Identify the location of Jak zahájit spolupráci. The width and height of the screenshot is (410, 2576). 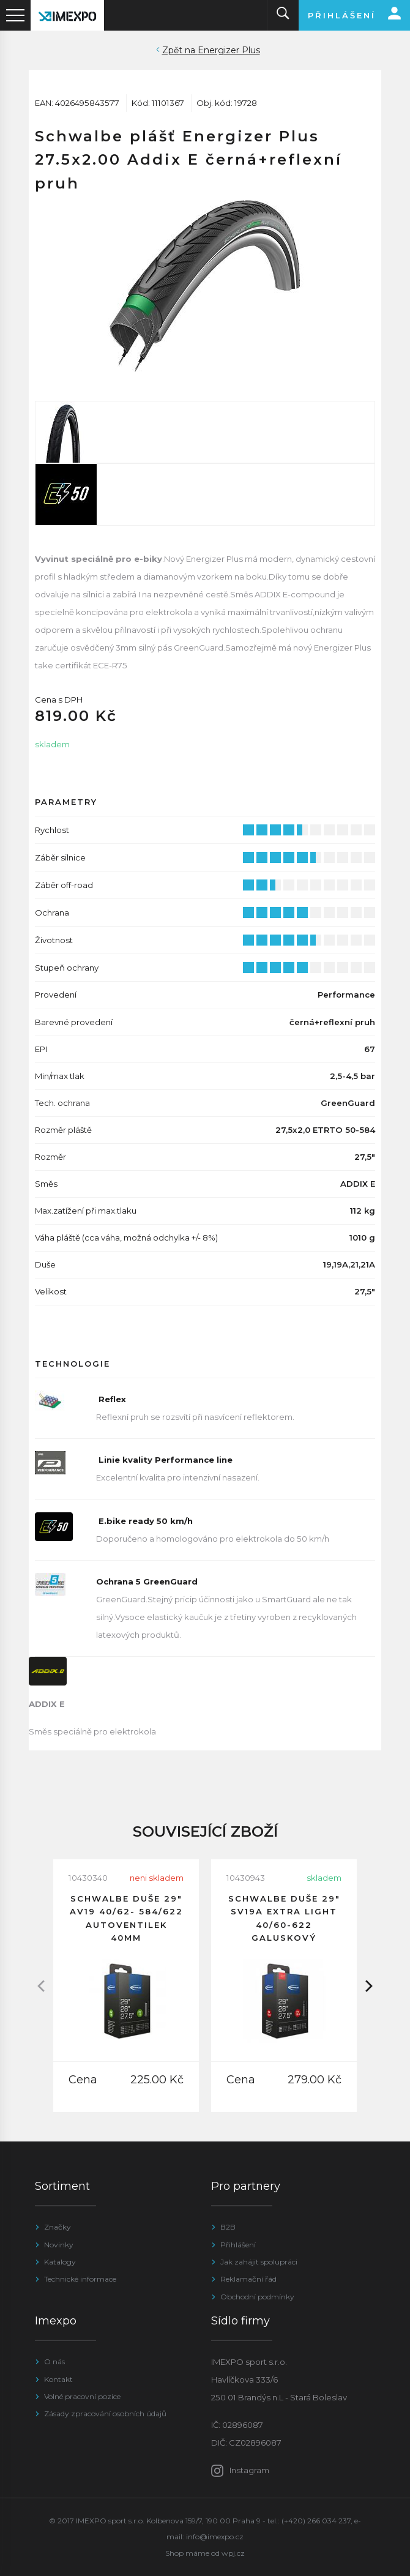
(258, 2261).